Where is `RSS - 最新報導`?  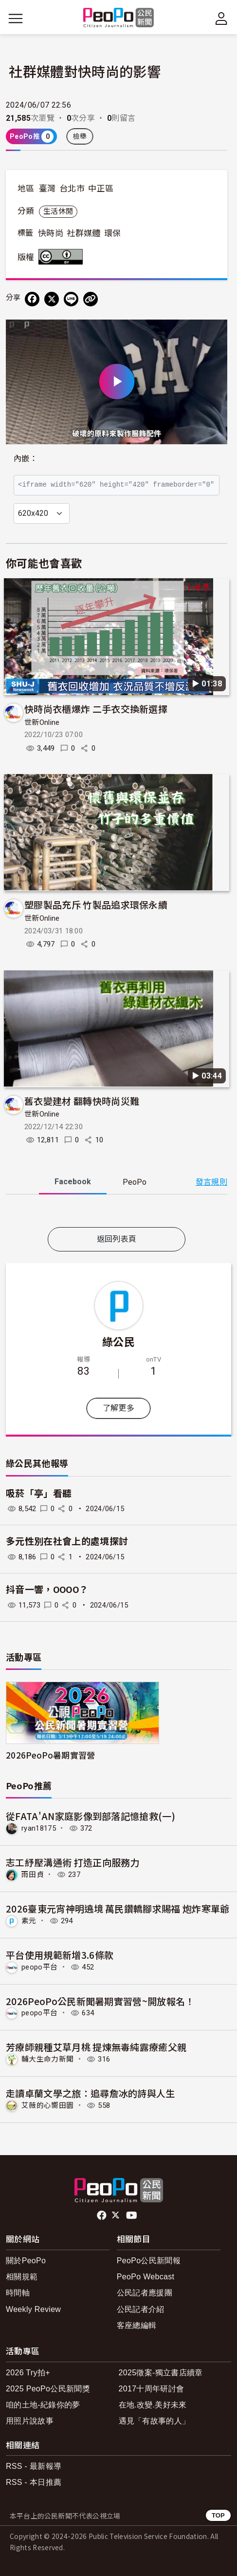
RSS - 最新報導 is located at coordinates (33, 2466).